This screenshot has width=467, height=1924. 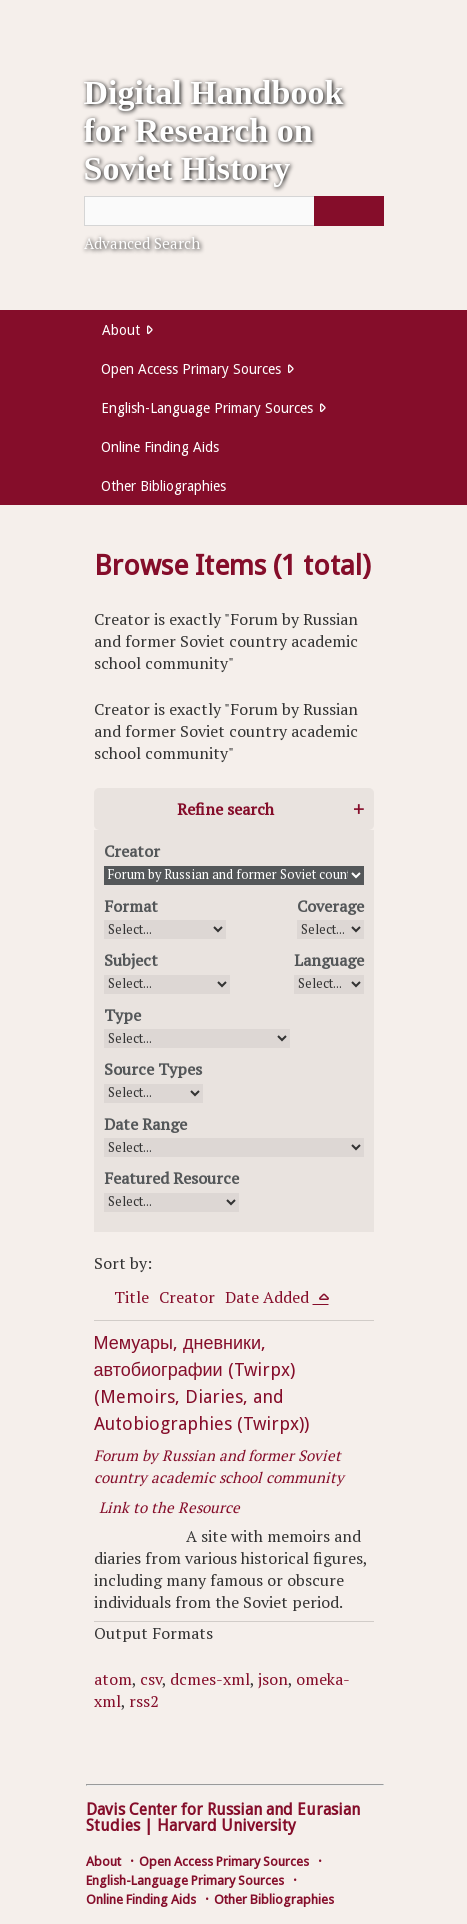 What do you see at coordinates (269, 1297) in the screenshot?
I see `Date Added` at bounding box center [269, 1297].